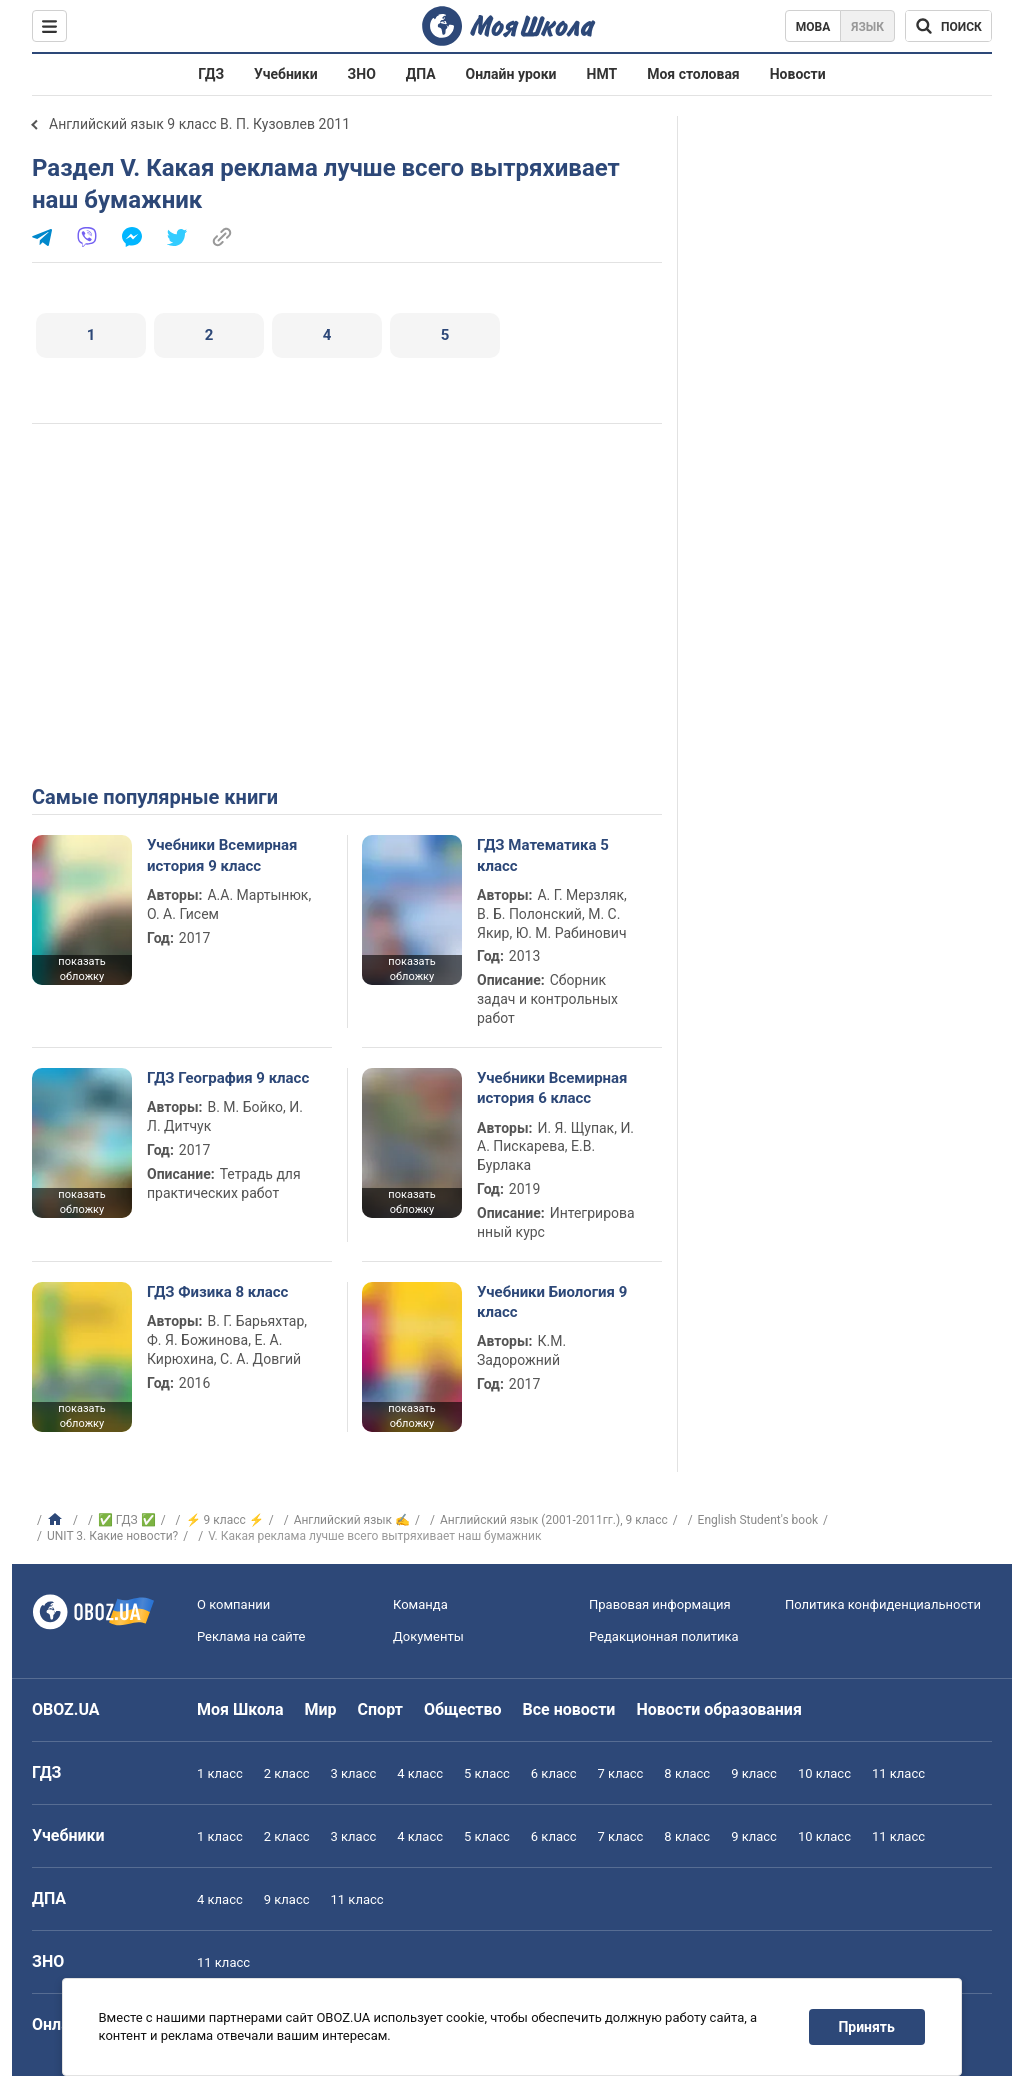 Image resolution: width=1024 pixels, height=2076 pixels. Describe the element at coordinates (511, 74) in the screenshot. I see `Онлайн уроки` at that location.